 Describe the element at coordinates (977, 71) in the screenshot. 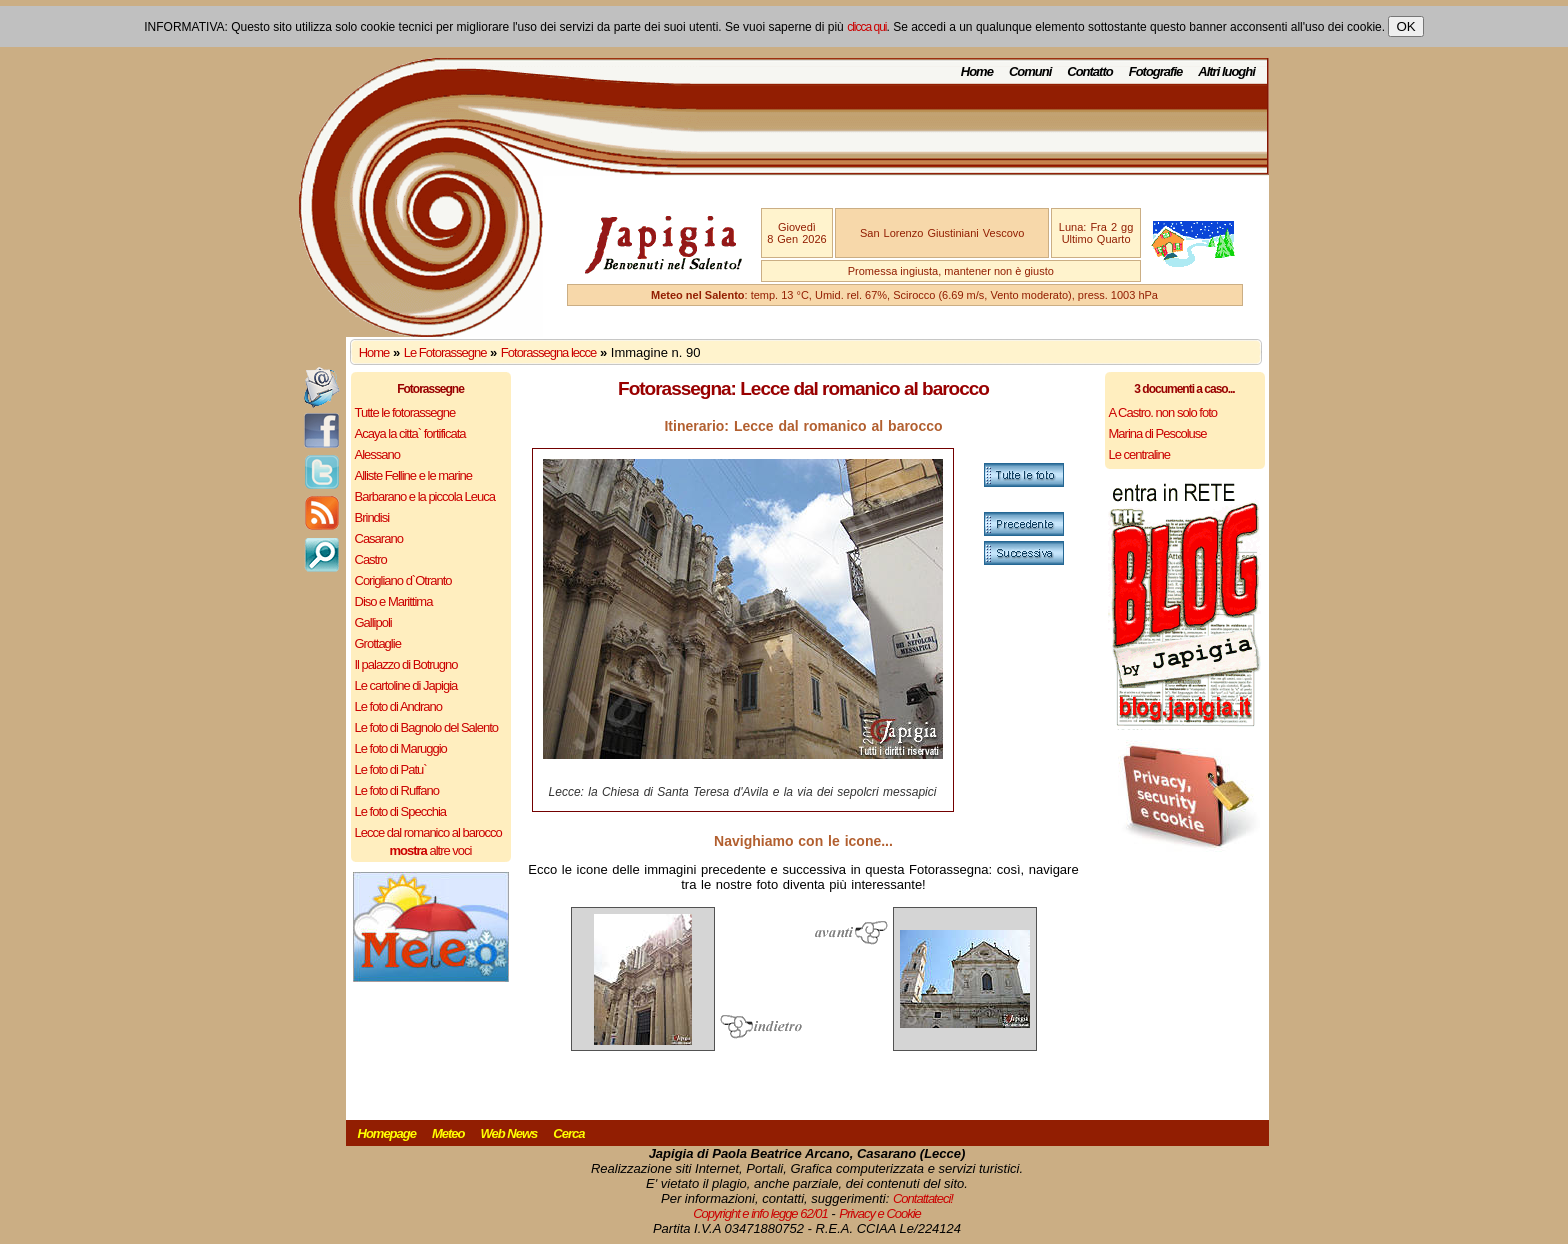

I see `Home` at that location.